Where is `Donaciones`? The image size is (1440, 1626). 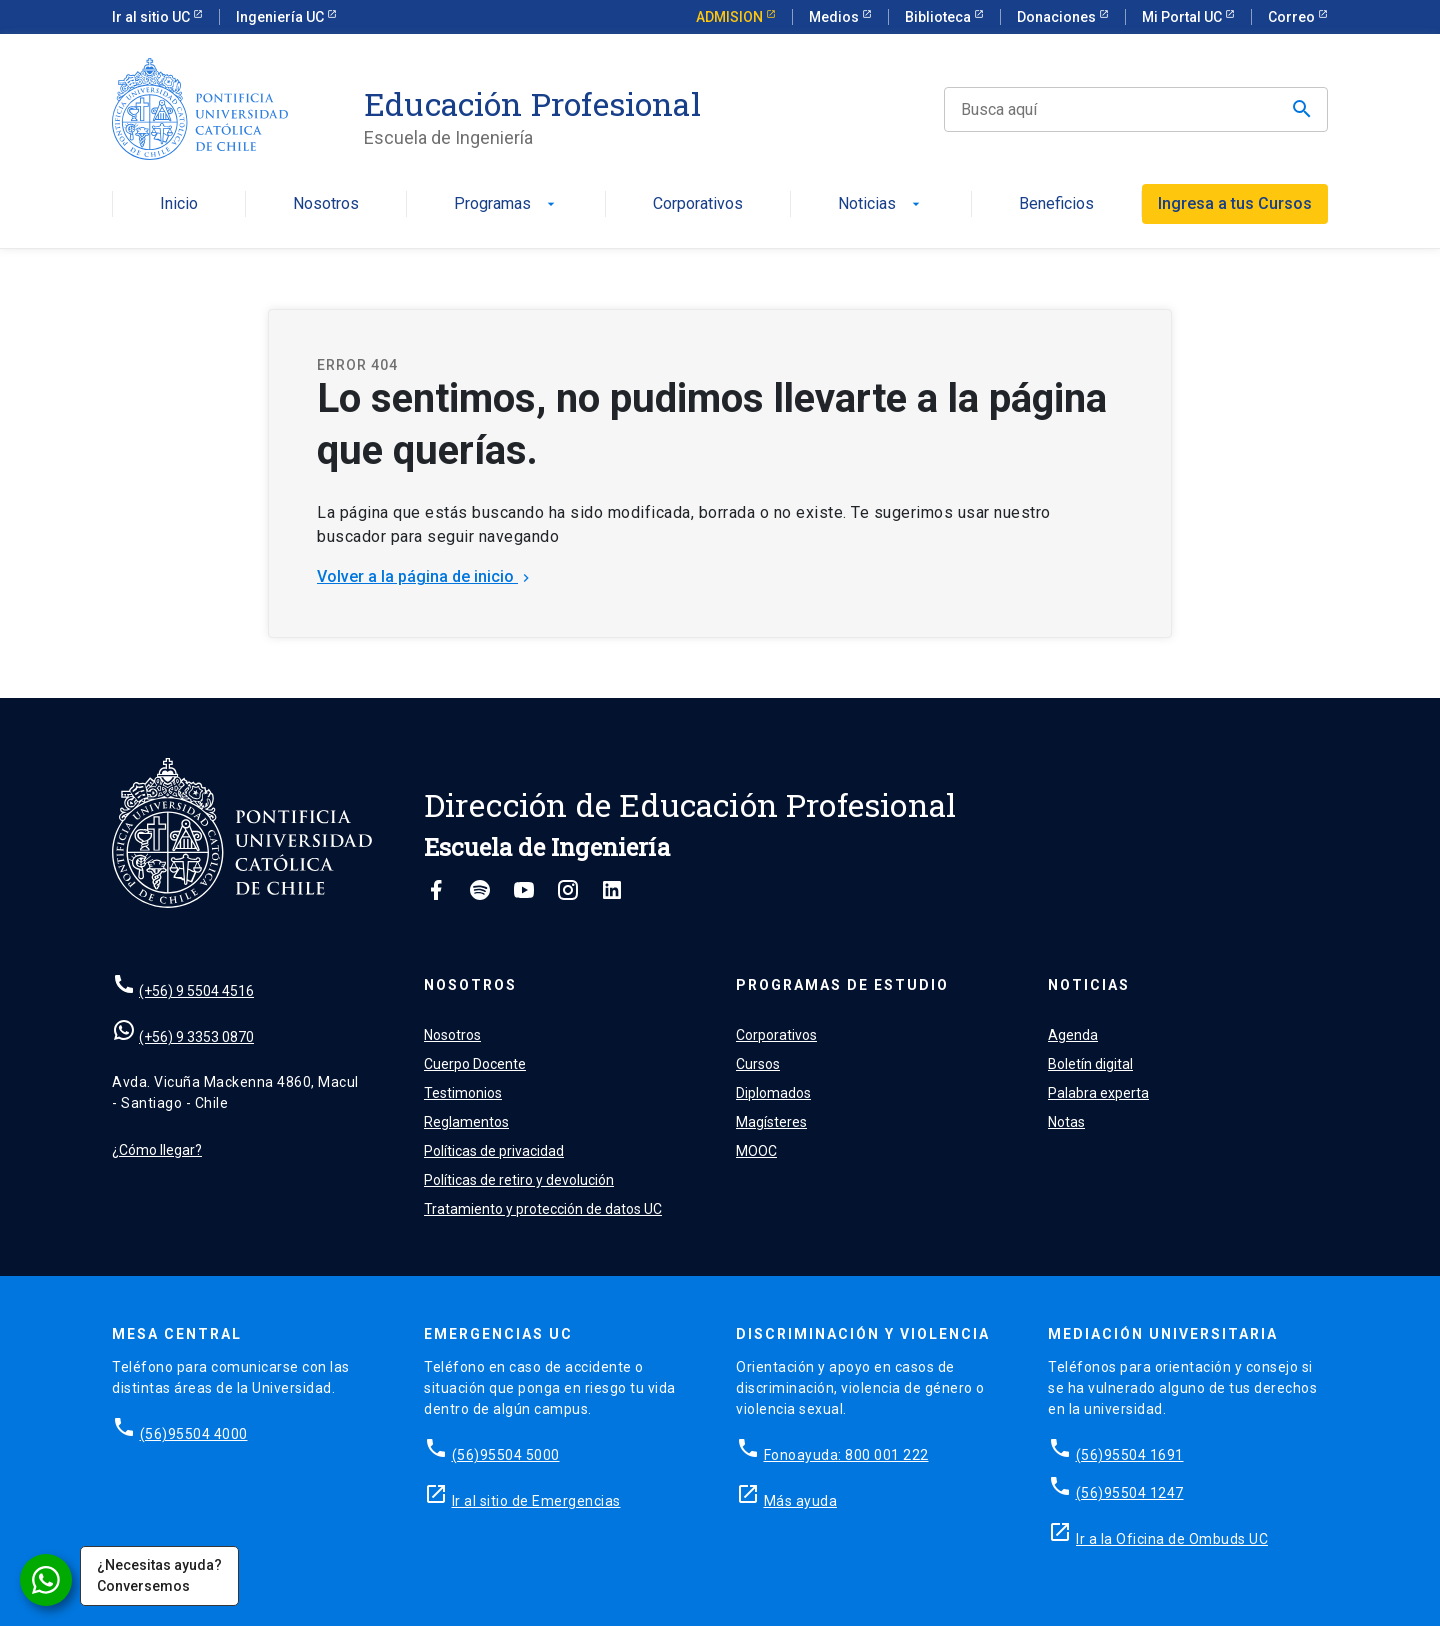
Donaciones is located at coordinates (1058, 17).